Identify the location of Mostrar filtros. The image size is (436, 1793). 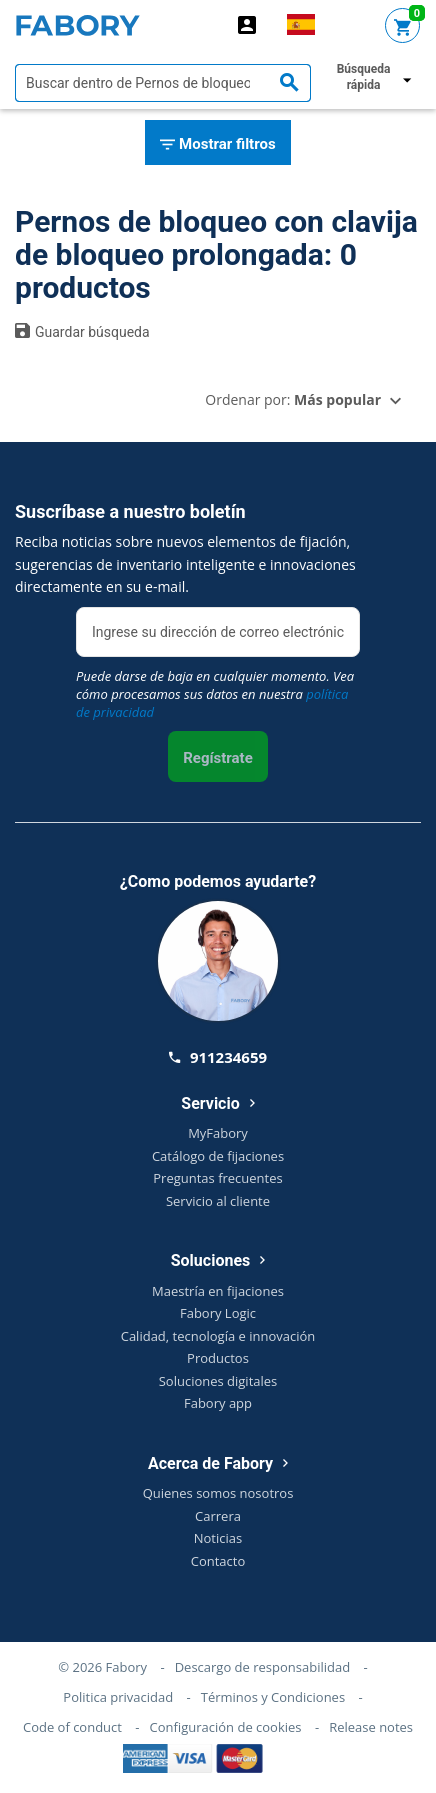
(217, 145).